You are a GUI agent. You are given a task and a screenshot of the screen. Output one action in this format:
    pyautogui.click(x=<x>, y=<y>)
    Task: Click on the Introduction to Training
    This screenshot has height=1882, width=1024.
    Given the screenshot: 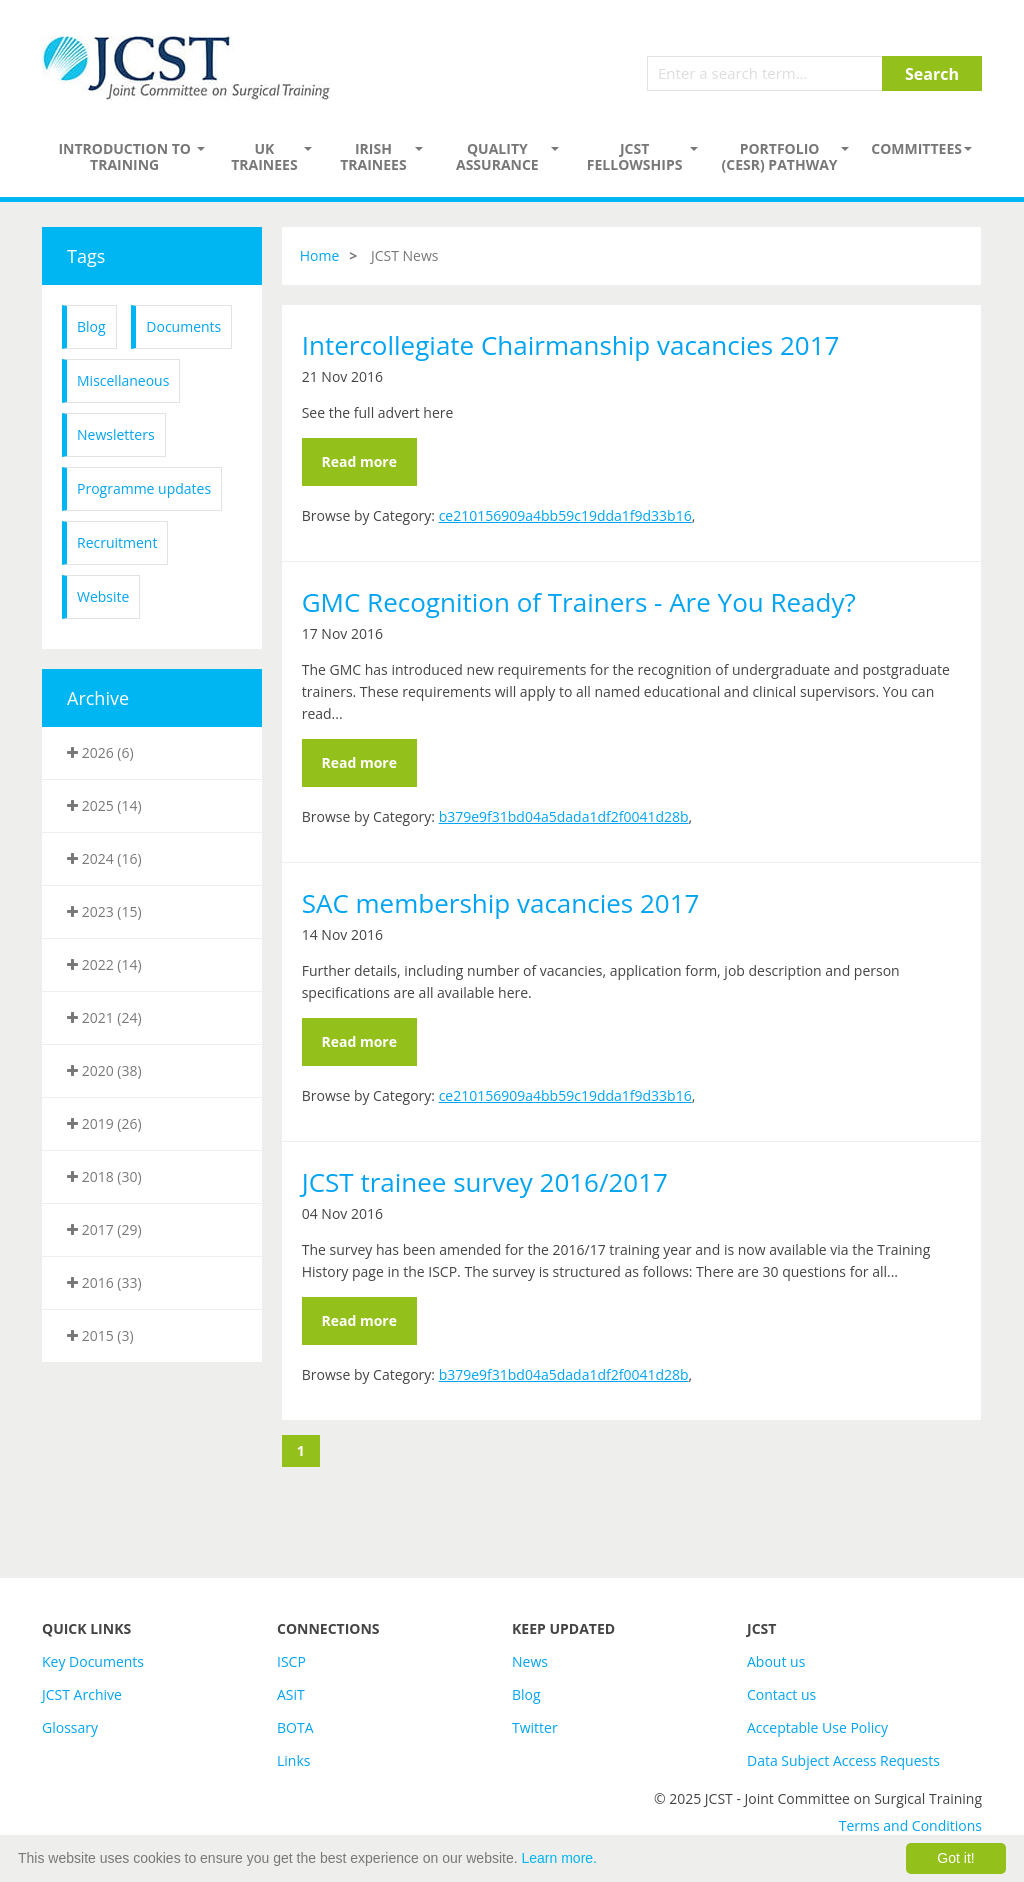 What is the action you would take?
    pyautogui.click(x=124, y=156)
    